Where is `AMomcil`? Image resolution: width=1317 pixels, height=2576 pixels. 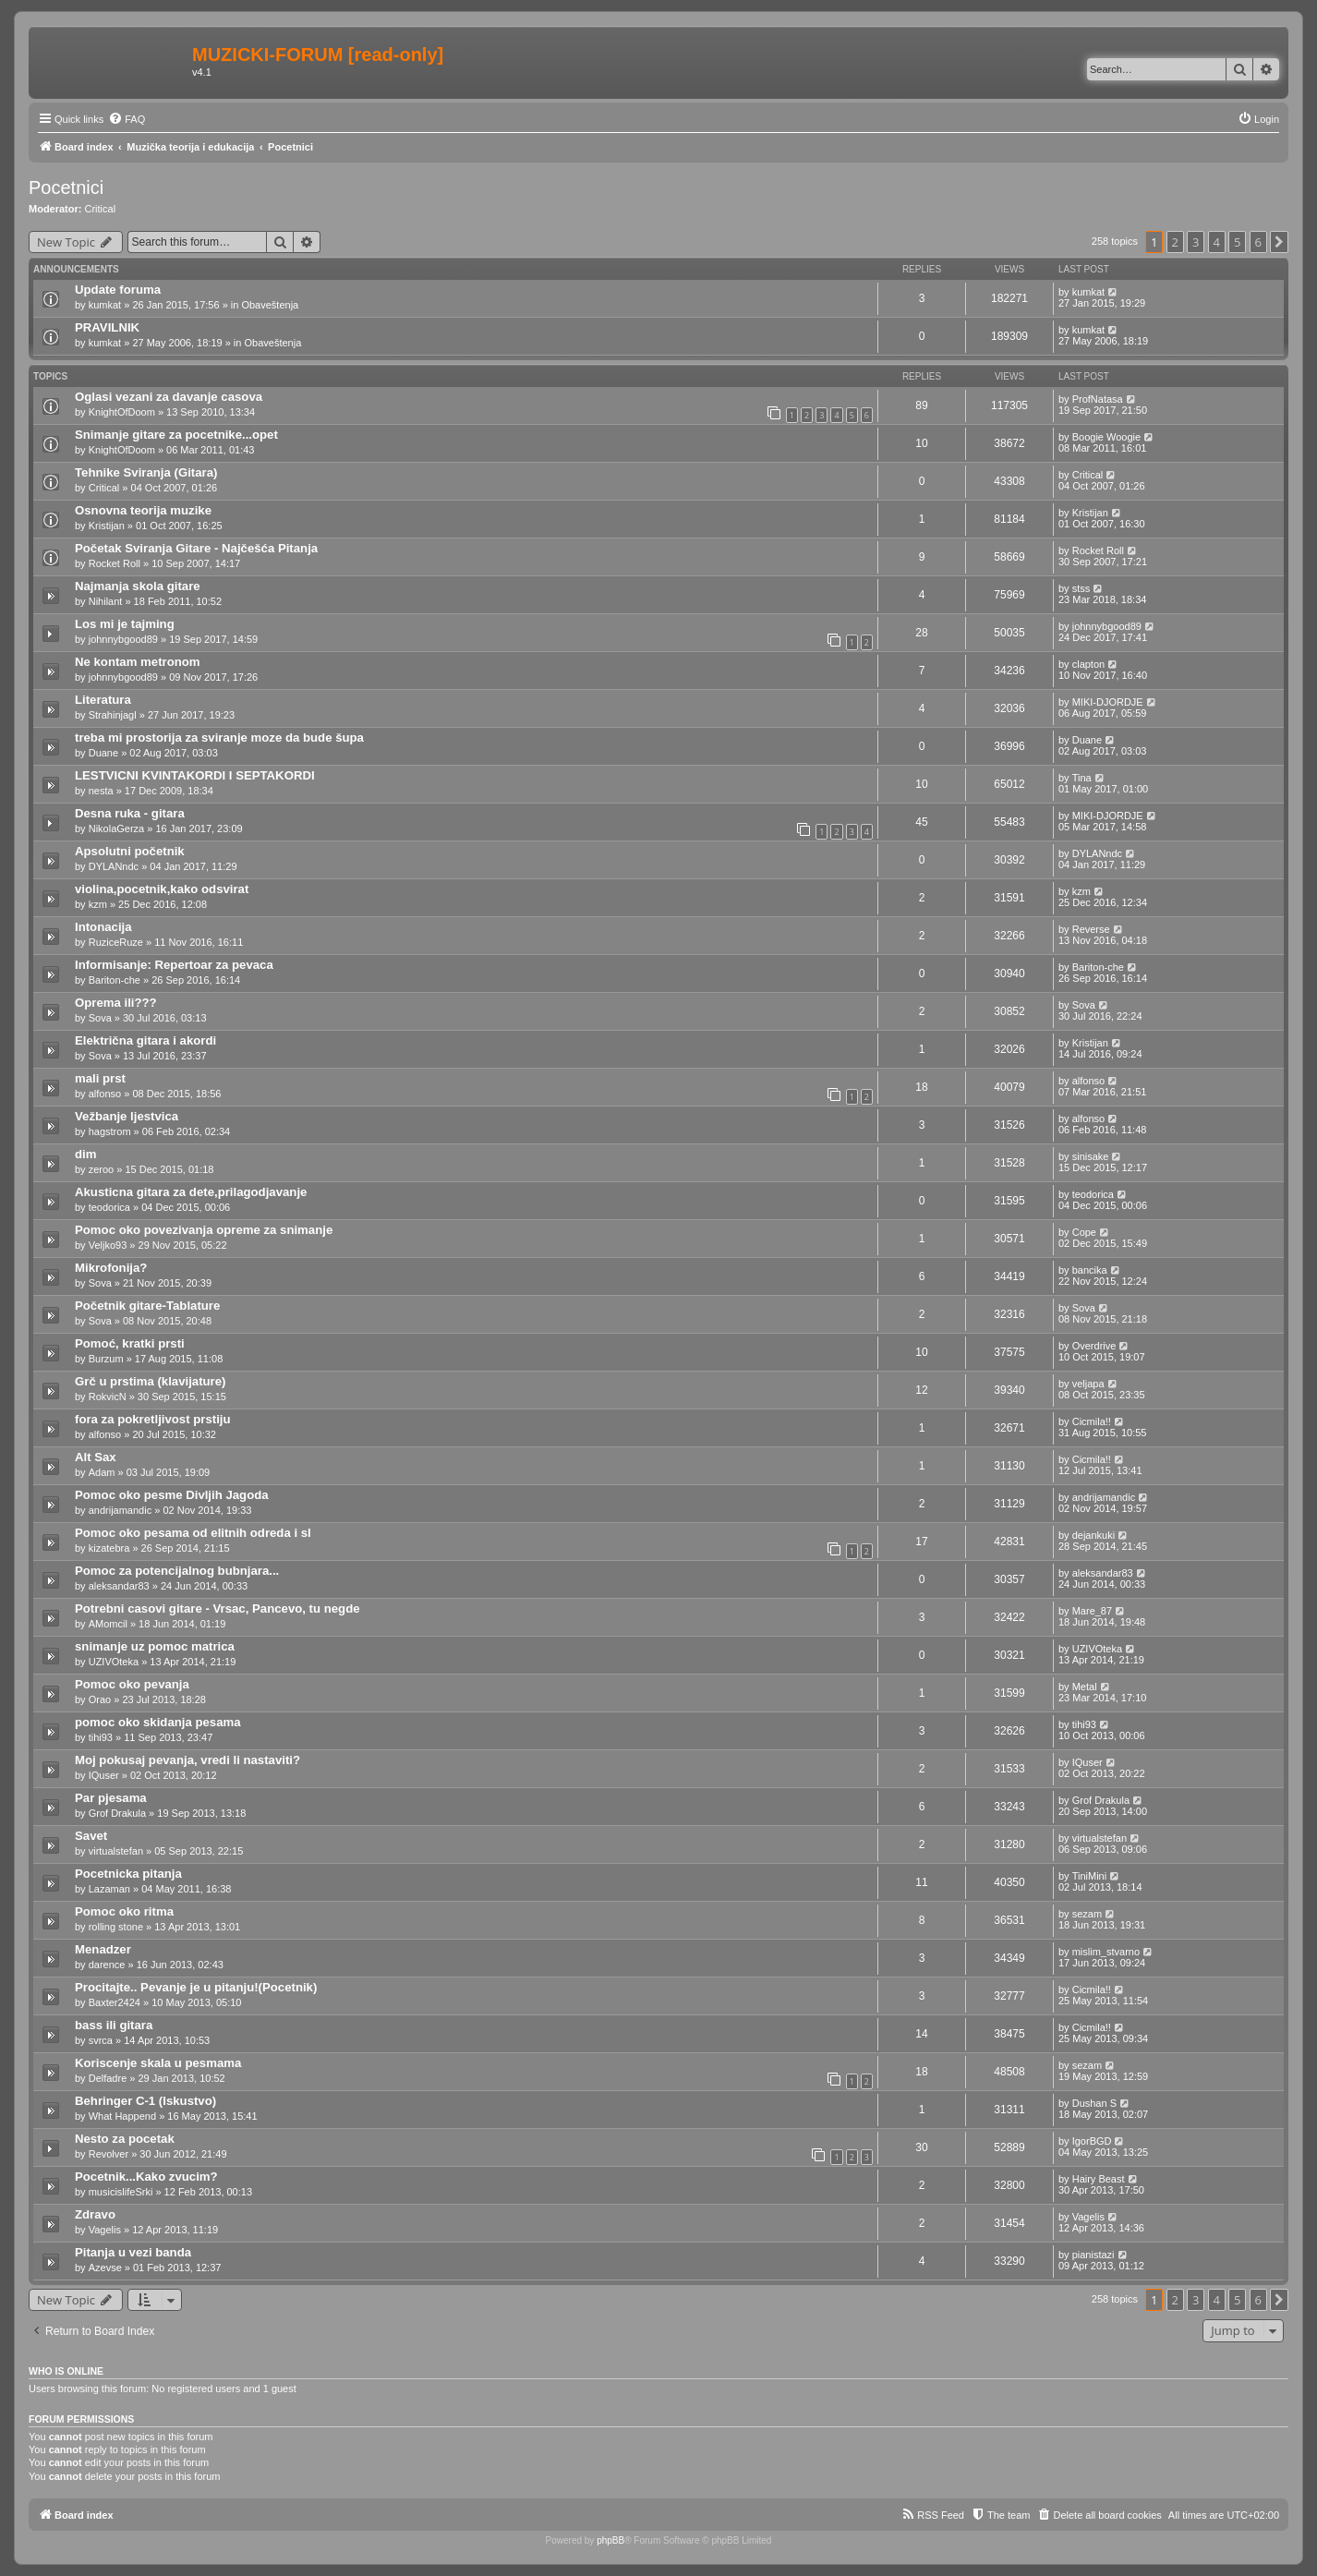 AMomcil is located at coordinates (108, 1623).